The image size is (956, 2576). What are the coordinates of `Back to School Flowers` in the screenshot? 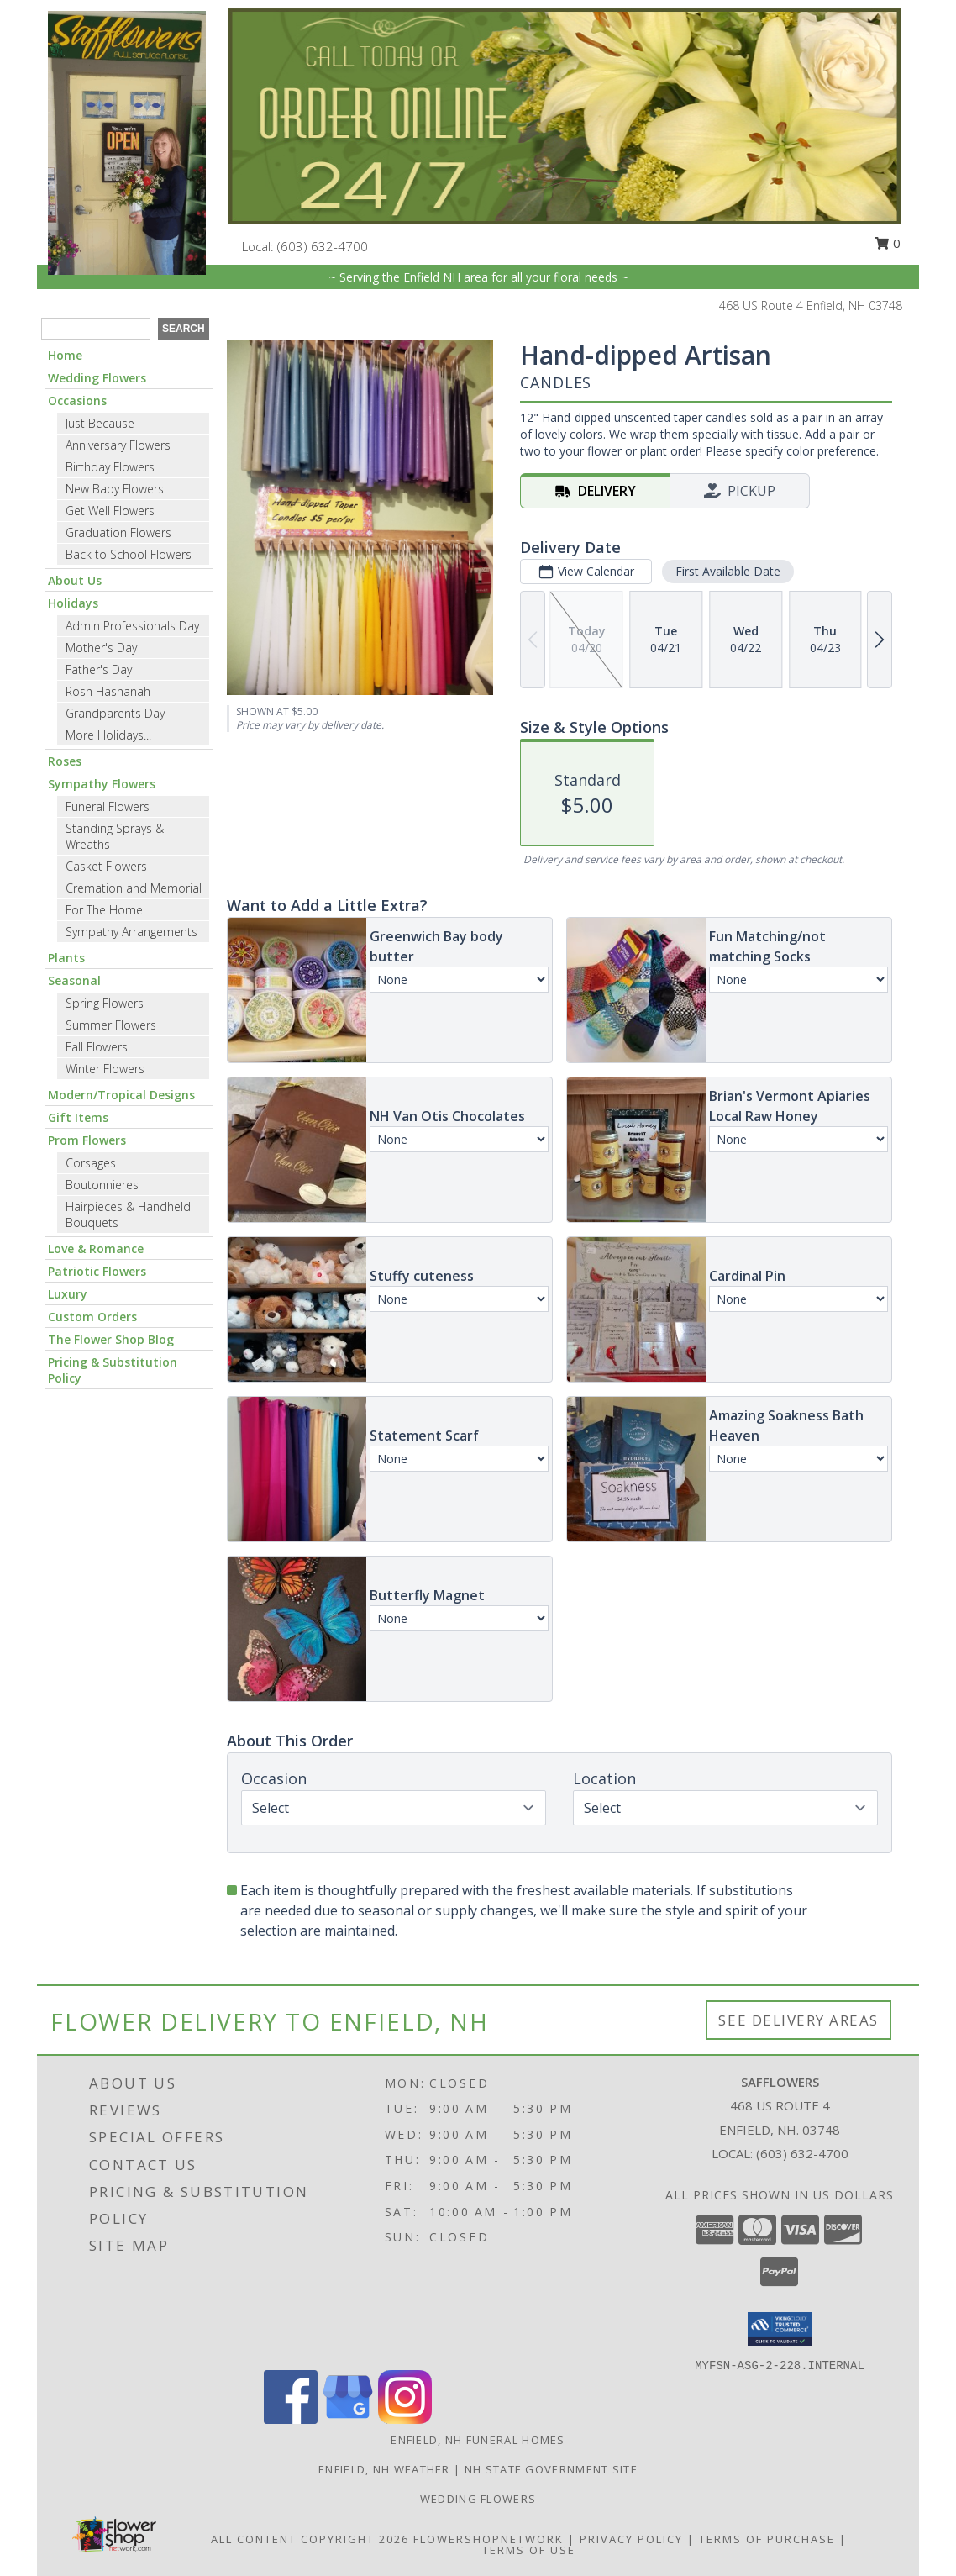 It's located at (129, 554).